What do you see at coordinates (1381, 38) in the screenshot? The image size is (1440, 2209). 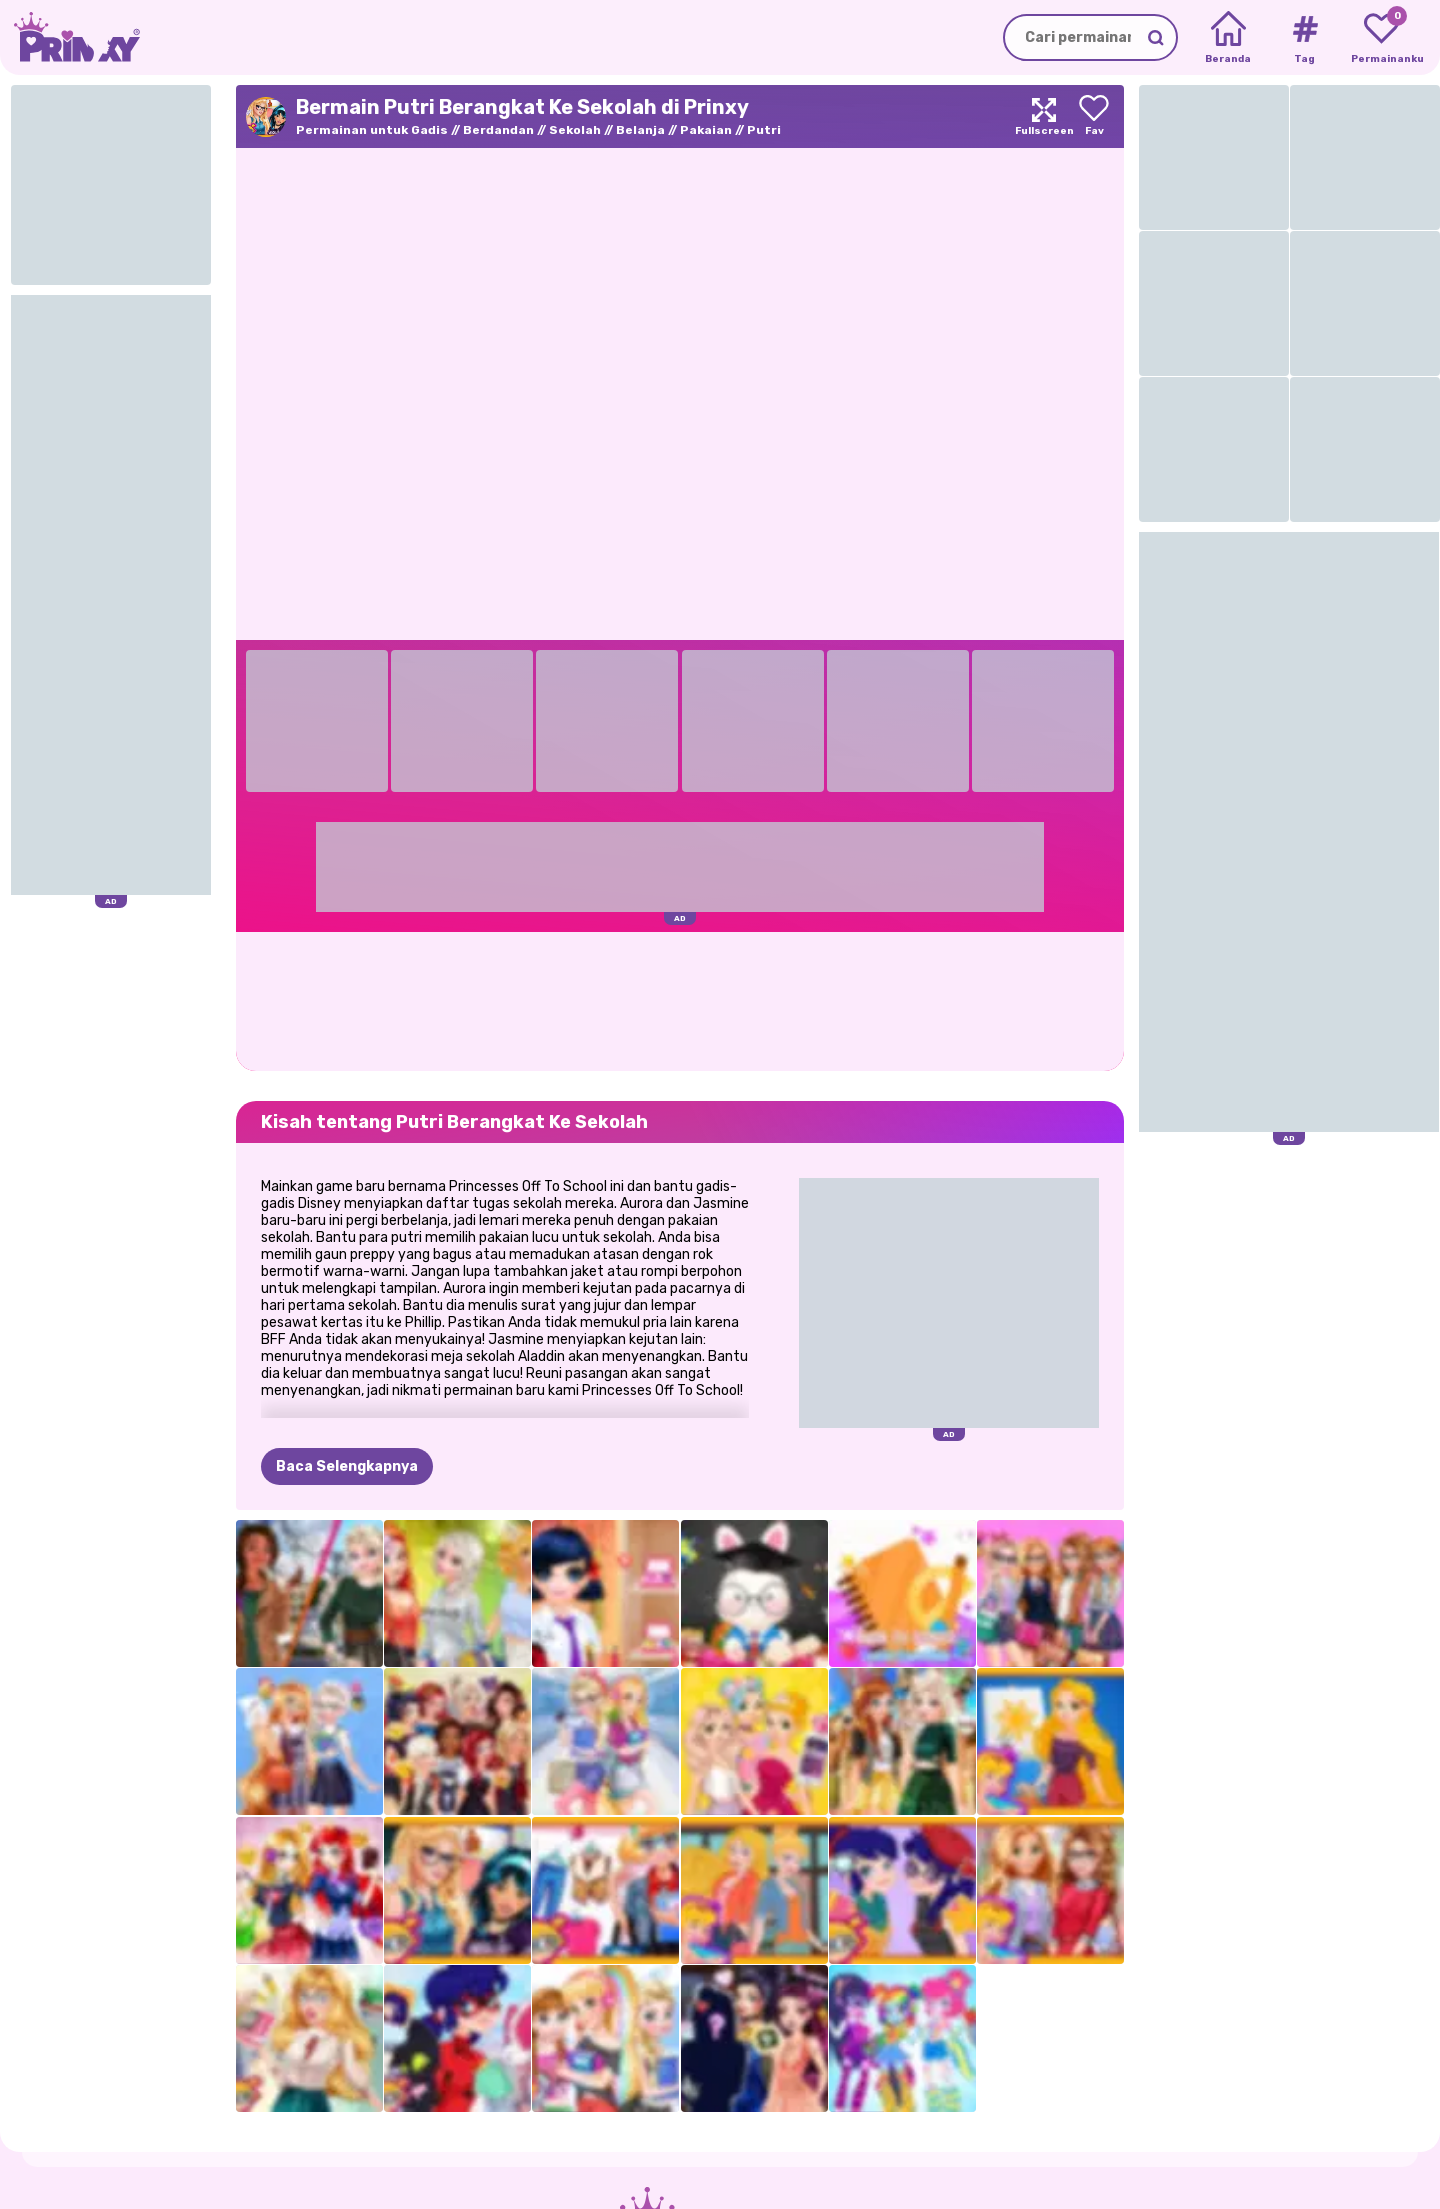 I see `[My favorite games]` at bounding box center [1381, 38].